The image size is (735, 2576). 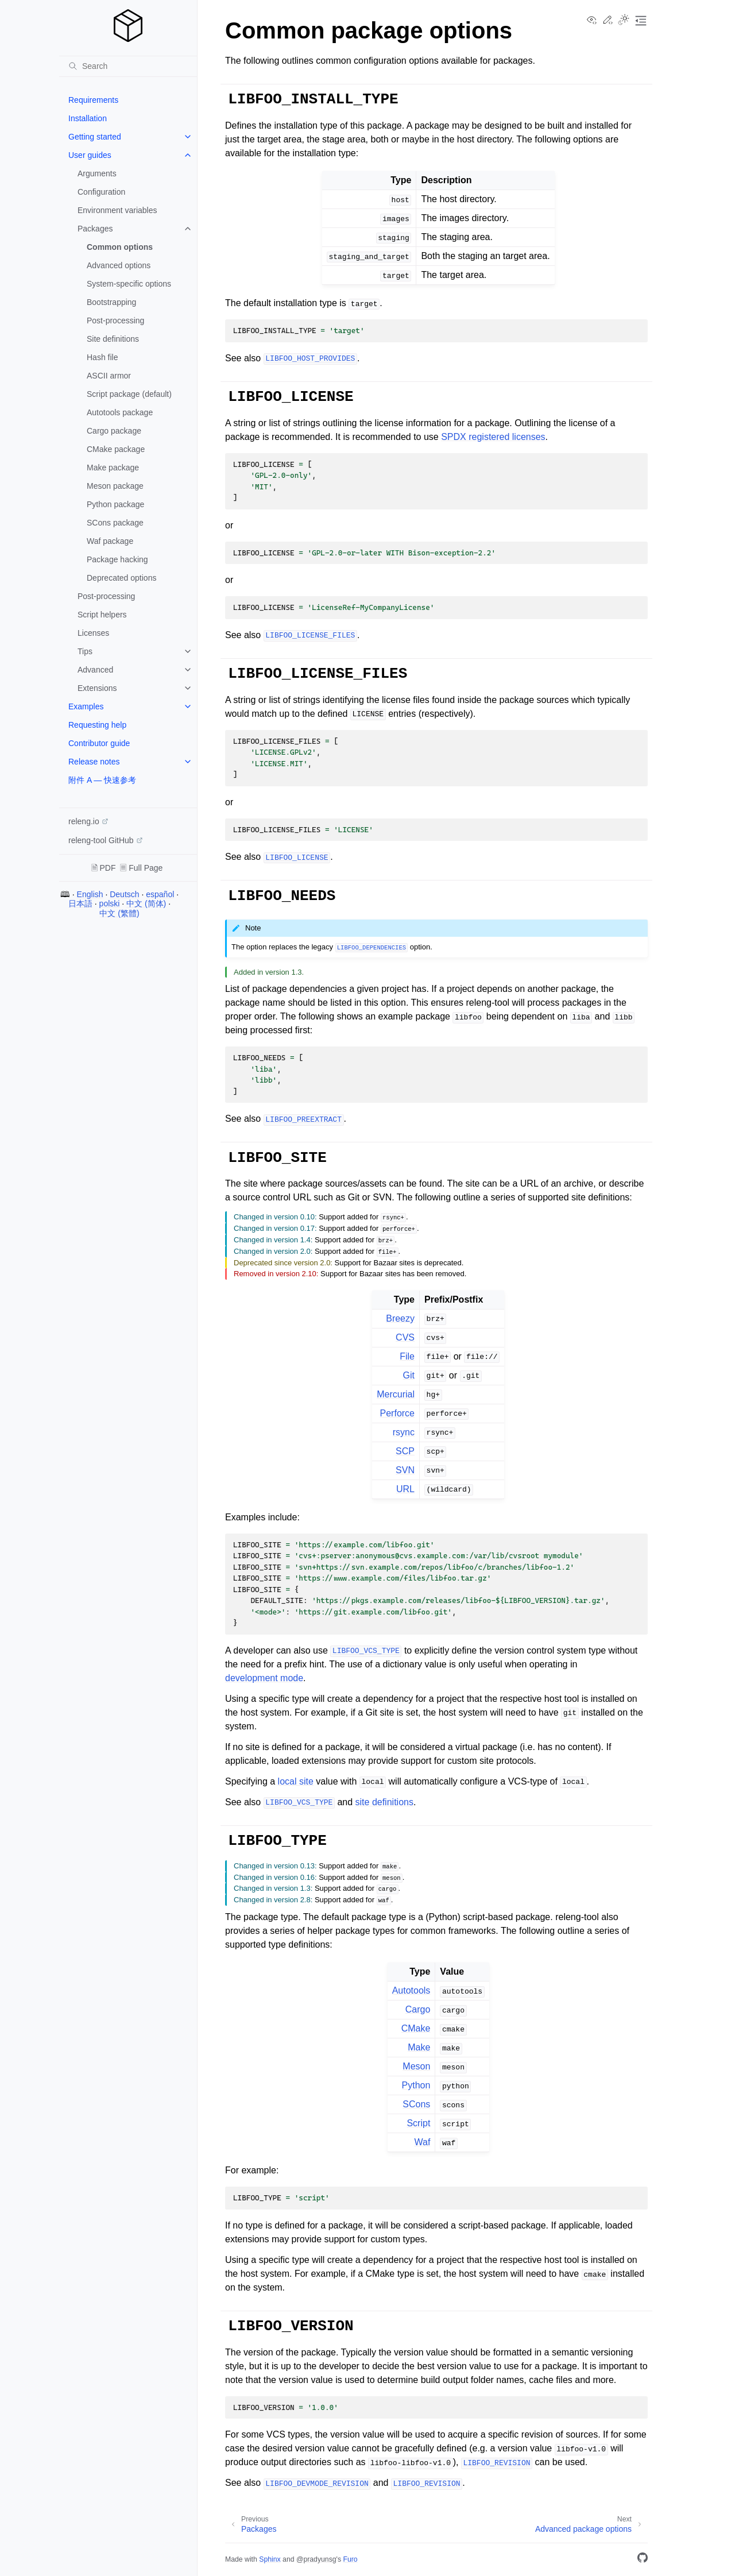 What do you see at coordinates (101, 191) in the screenshot?
I see `Configuration` at bounding box center [101, 191].